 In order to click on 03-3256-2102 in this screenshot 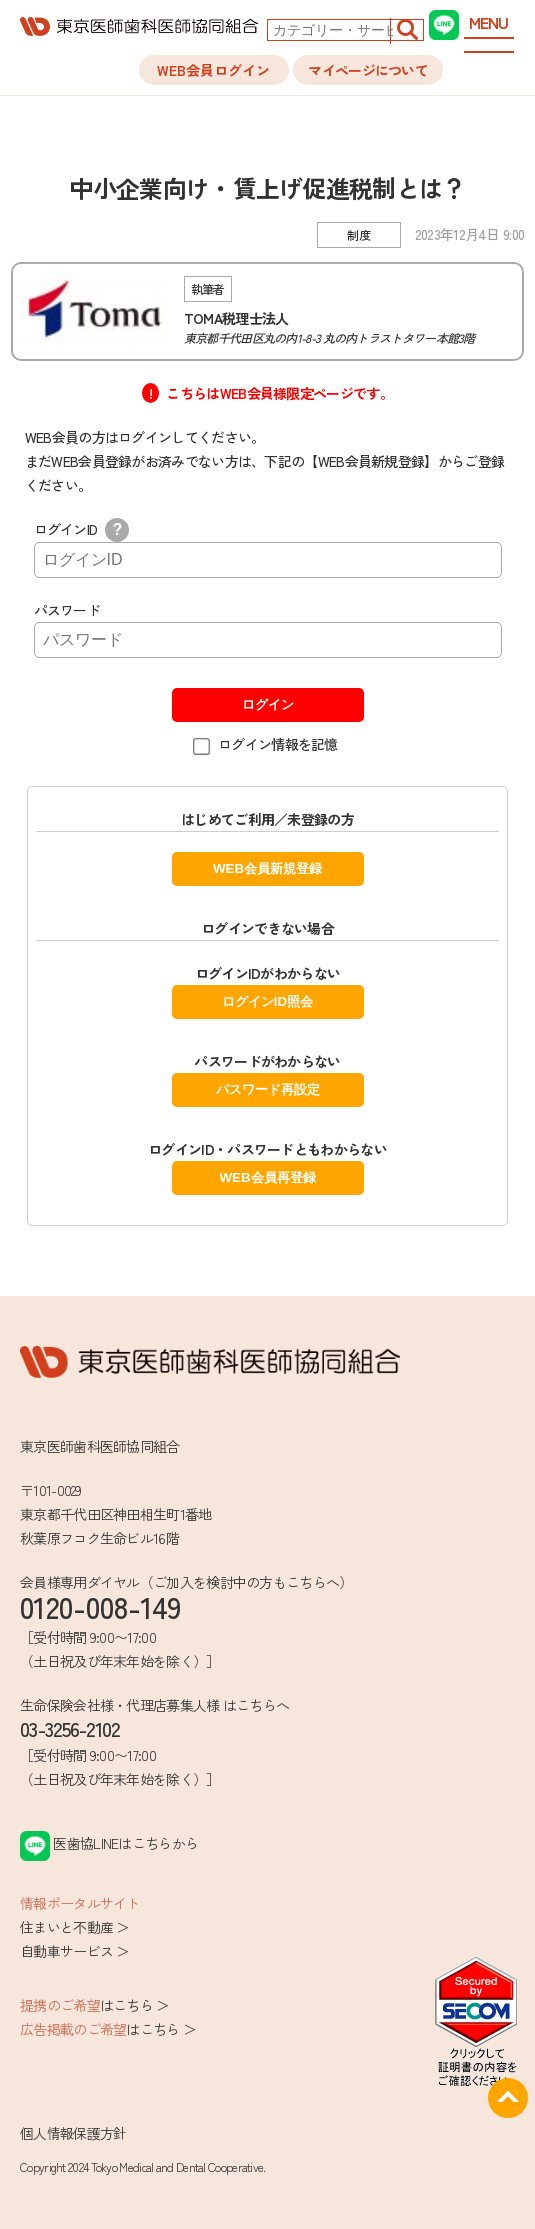, I will do `click(70, 1728)`.